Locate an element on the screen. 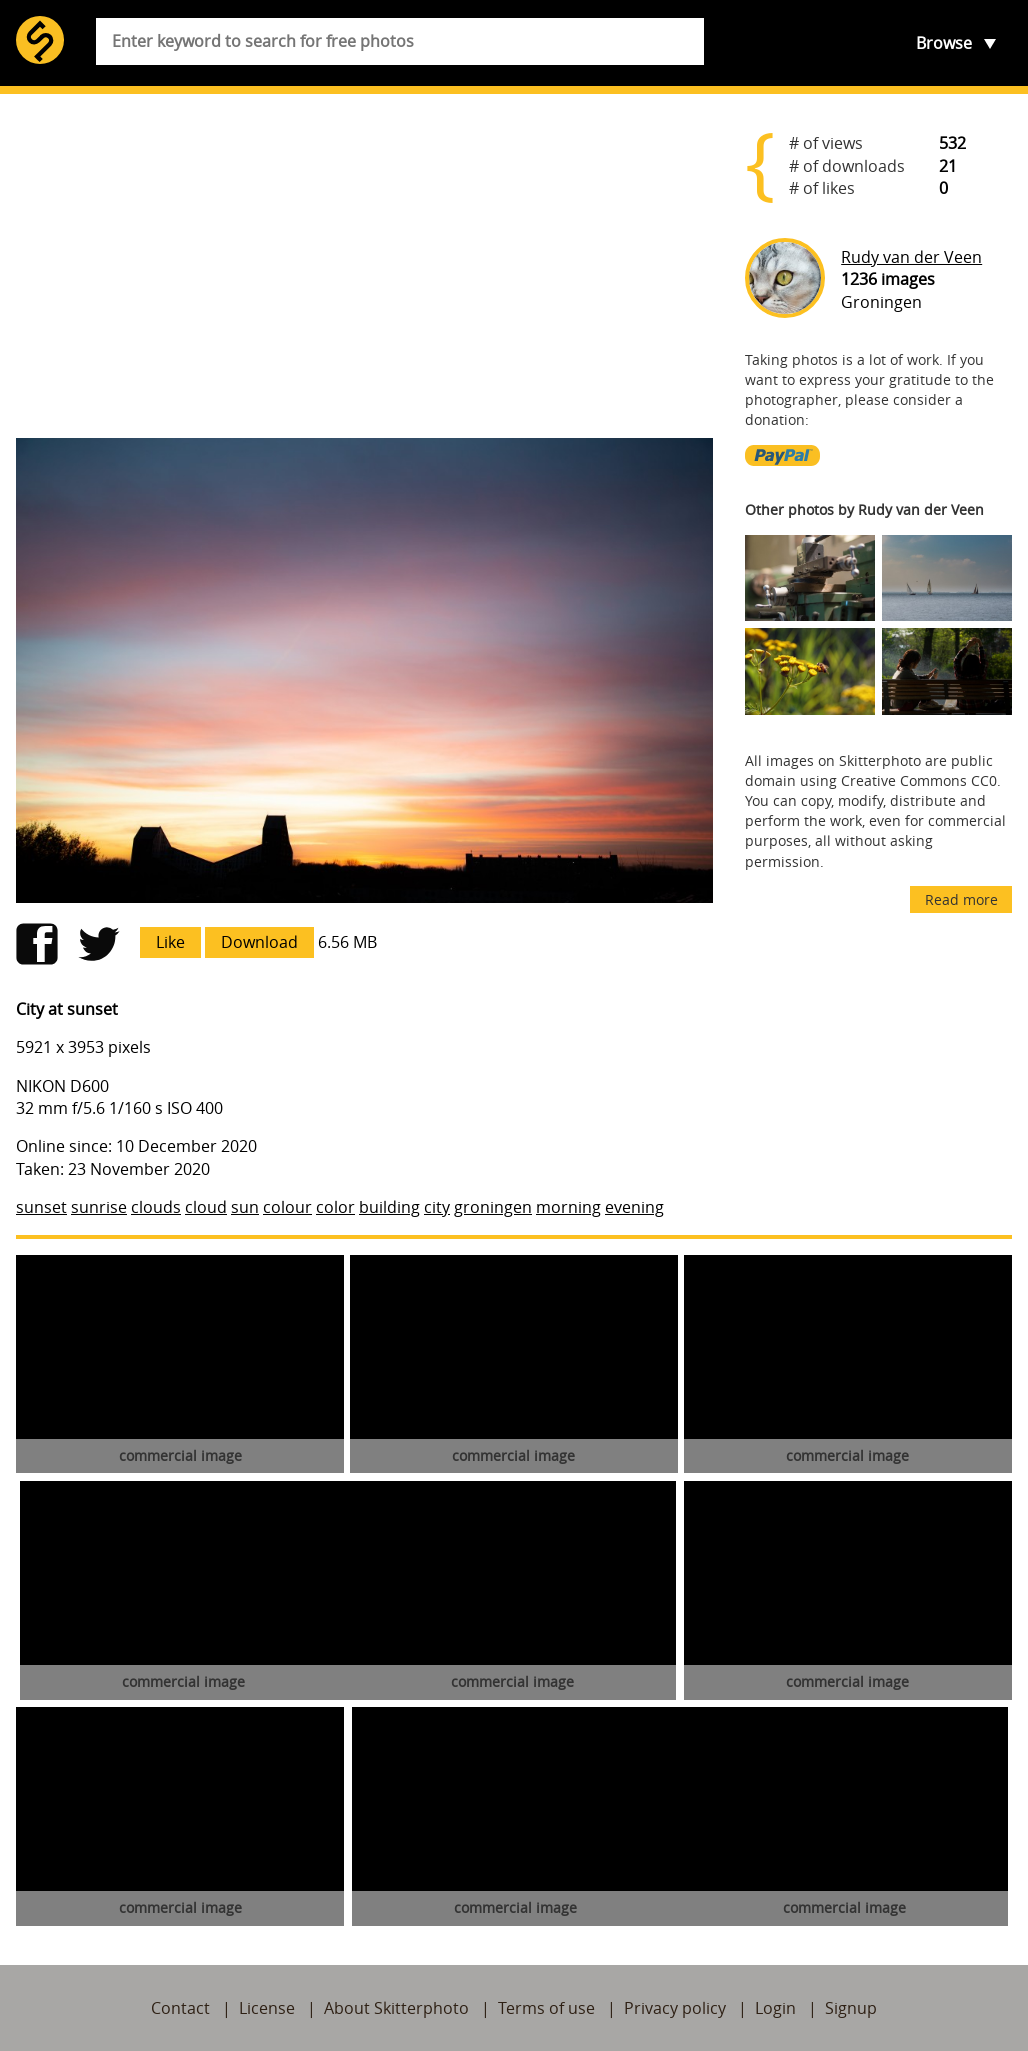 Image resolution: width=1028 pixels, height=2051 pixels. morning is located at coordinates (568, 1207).